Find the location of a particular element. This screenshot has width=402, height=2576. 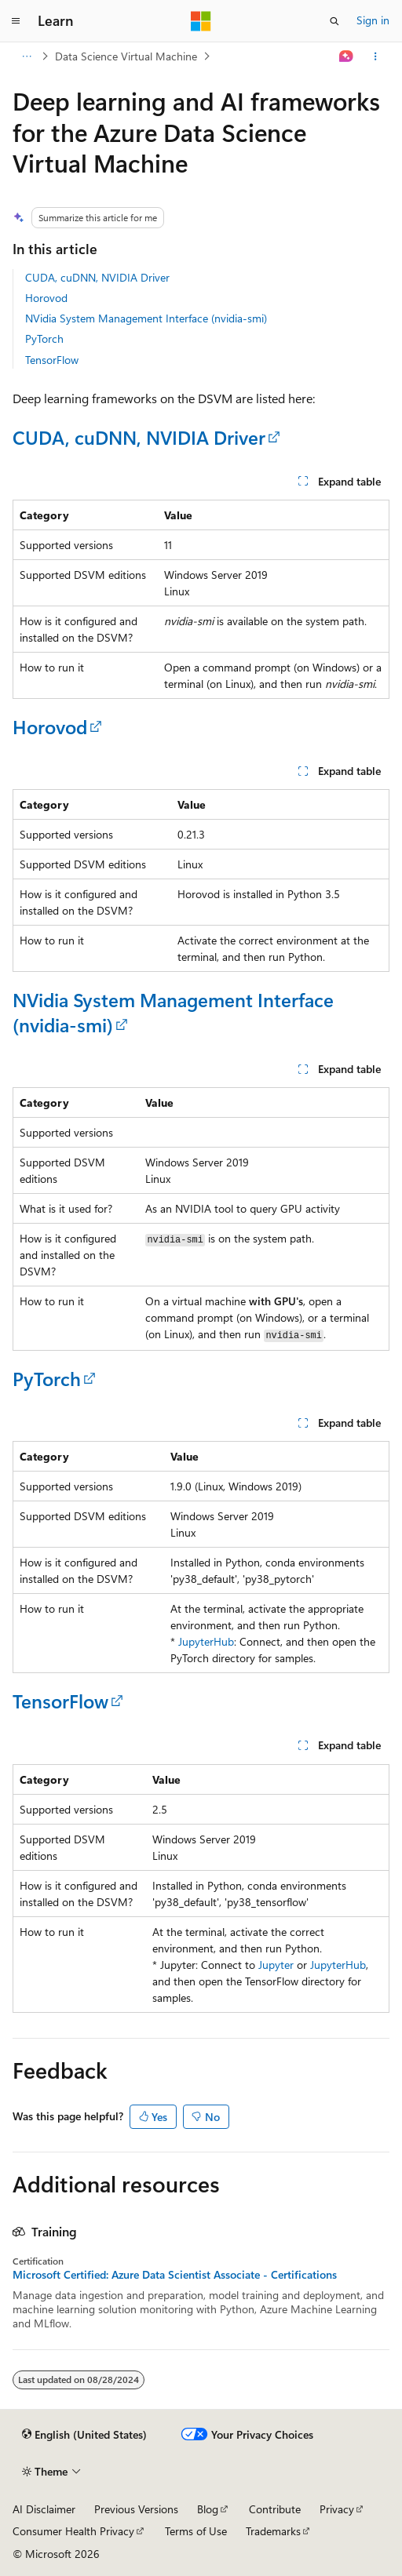

Terms of Use is located at coordinates (196, 2530).